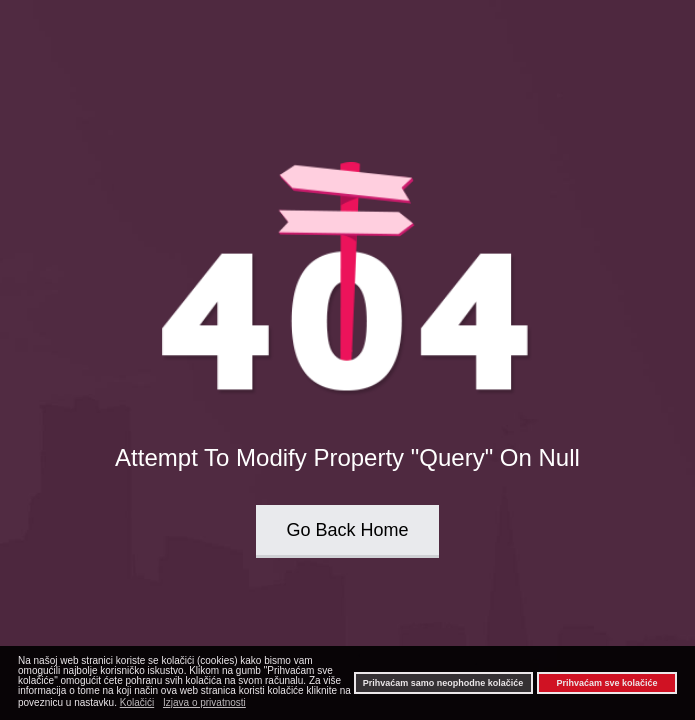 The image size is (695, 720). What do you see at coordinates (443, 683) in the screenshot?
I see `Prihvaćam samo neophodne kolačiće [button]` at bounding box center [443, 683].